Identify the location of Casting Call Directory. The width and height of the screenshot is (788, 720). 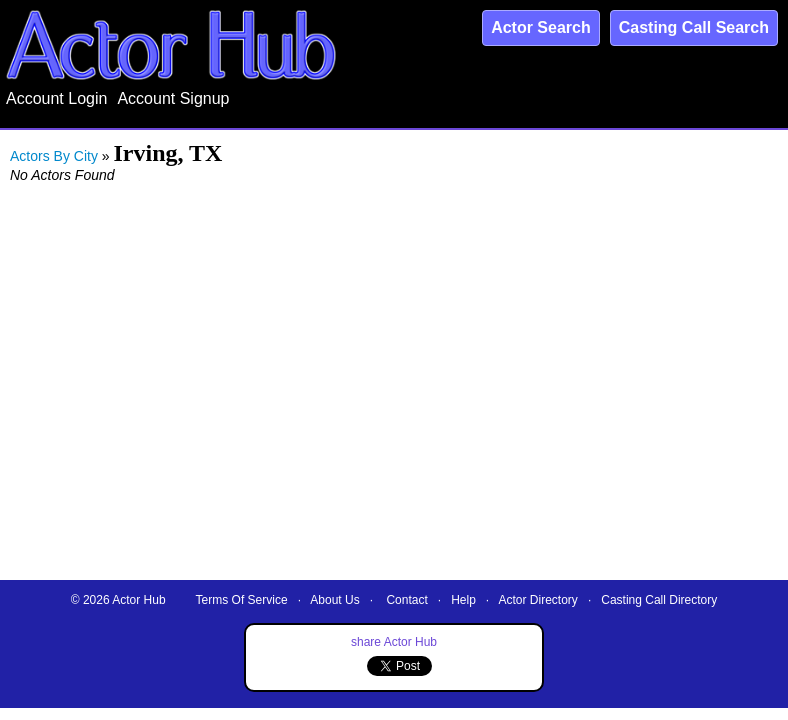
(659, 600).